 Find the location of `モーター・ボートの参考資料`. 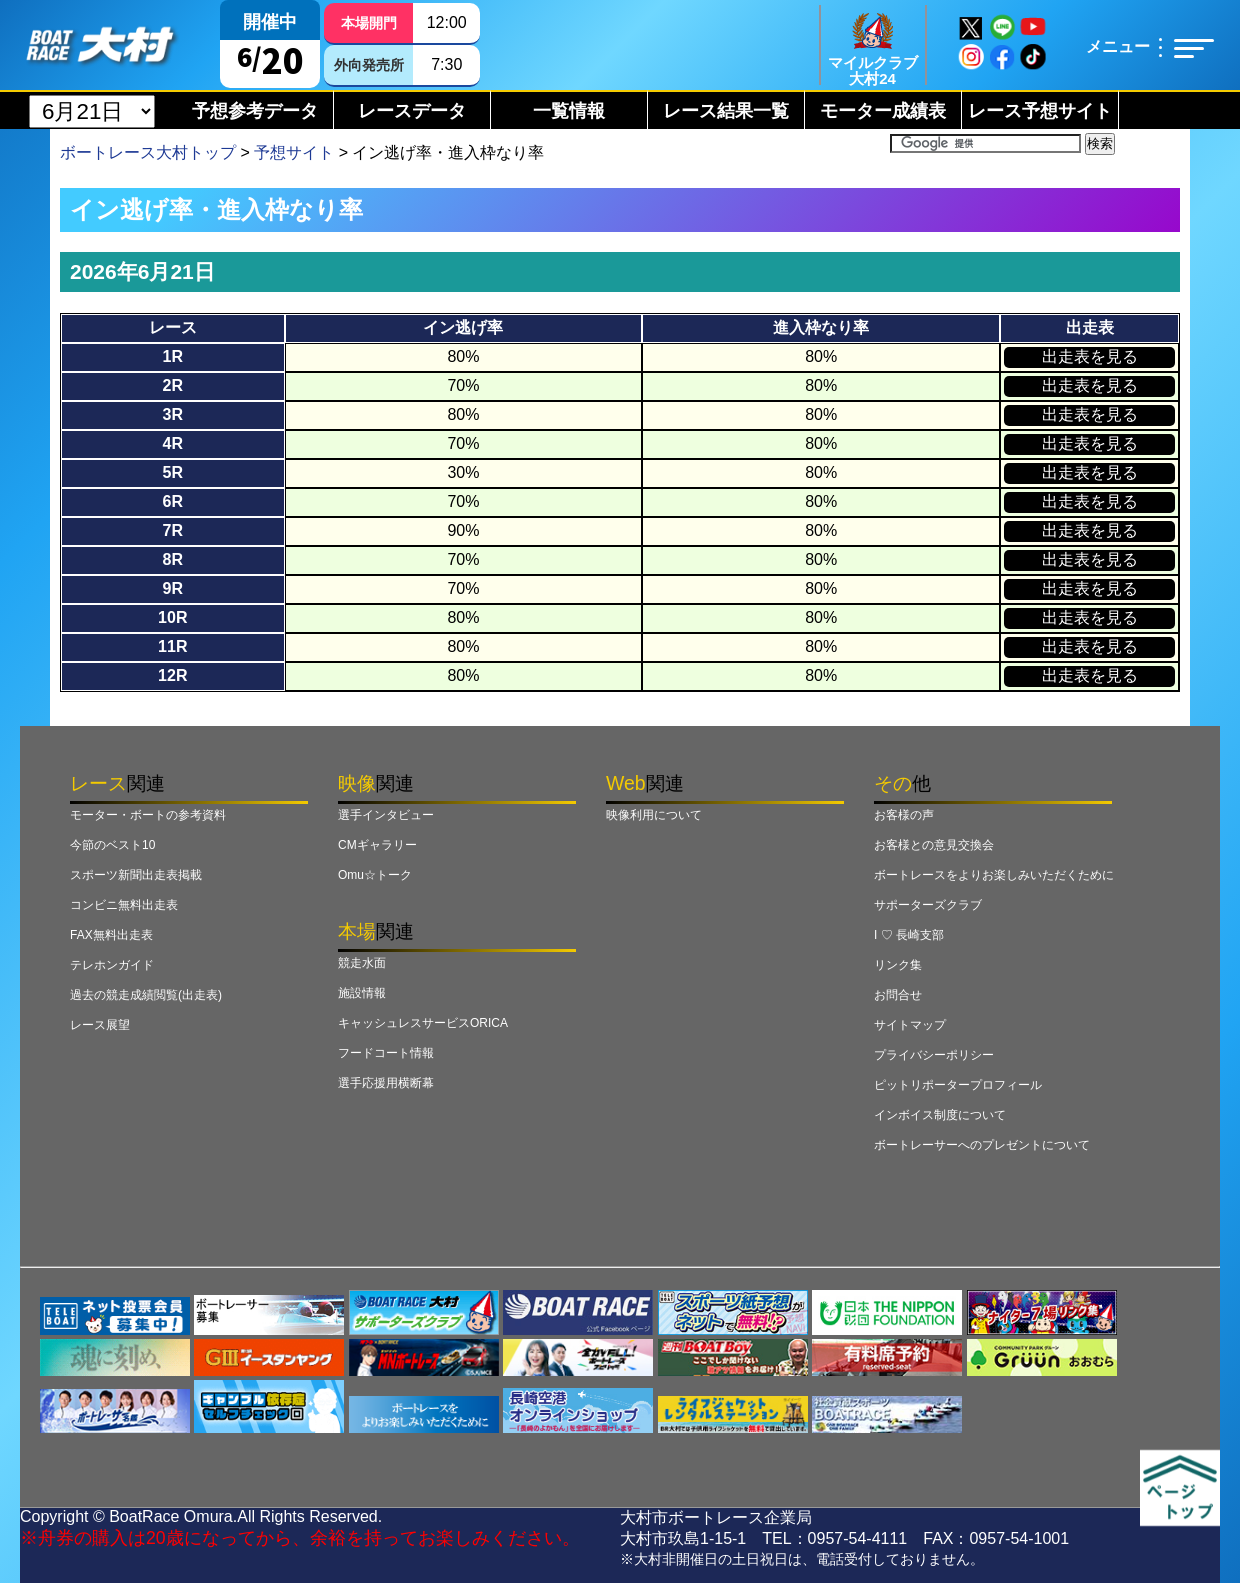

モーター・ボートの参考資料 is located at coordinates (148, 815).